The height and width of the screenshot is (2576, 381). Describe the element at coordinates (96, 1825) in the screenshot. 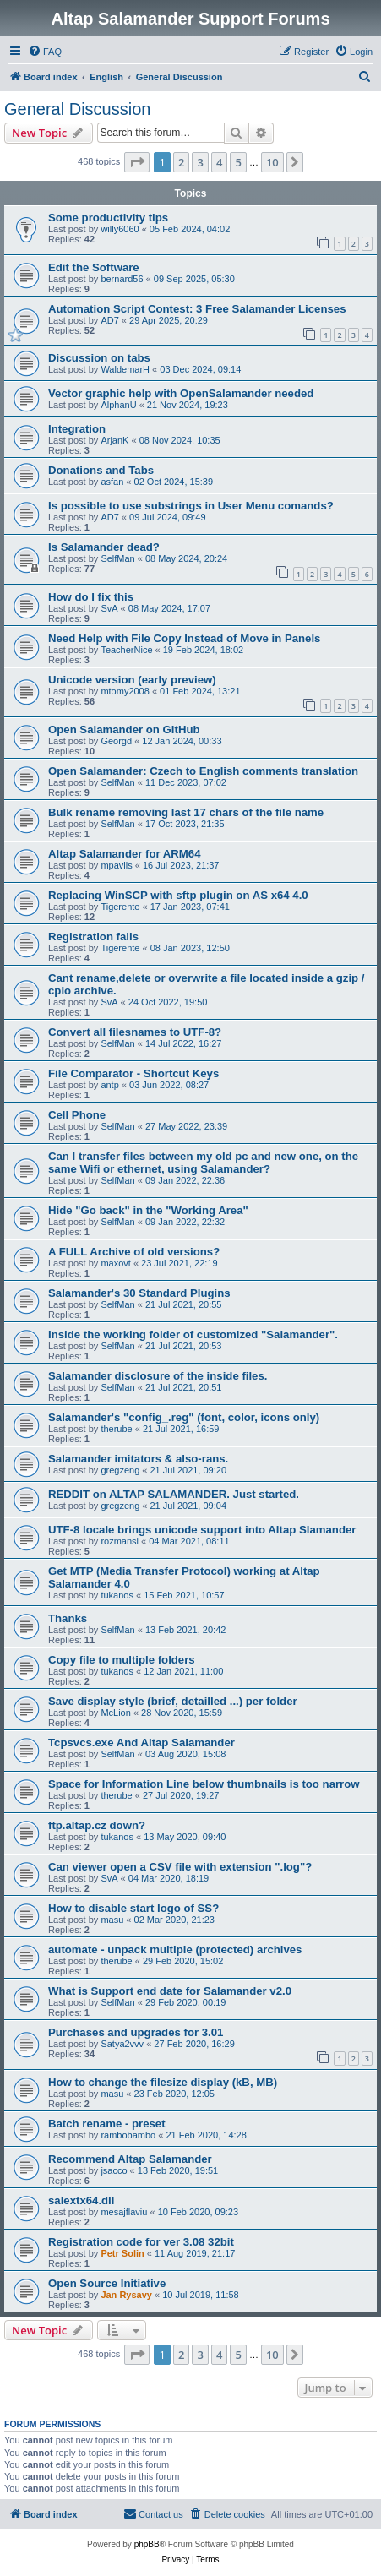

I see `ftp.altap.cz down?` at that location.